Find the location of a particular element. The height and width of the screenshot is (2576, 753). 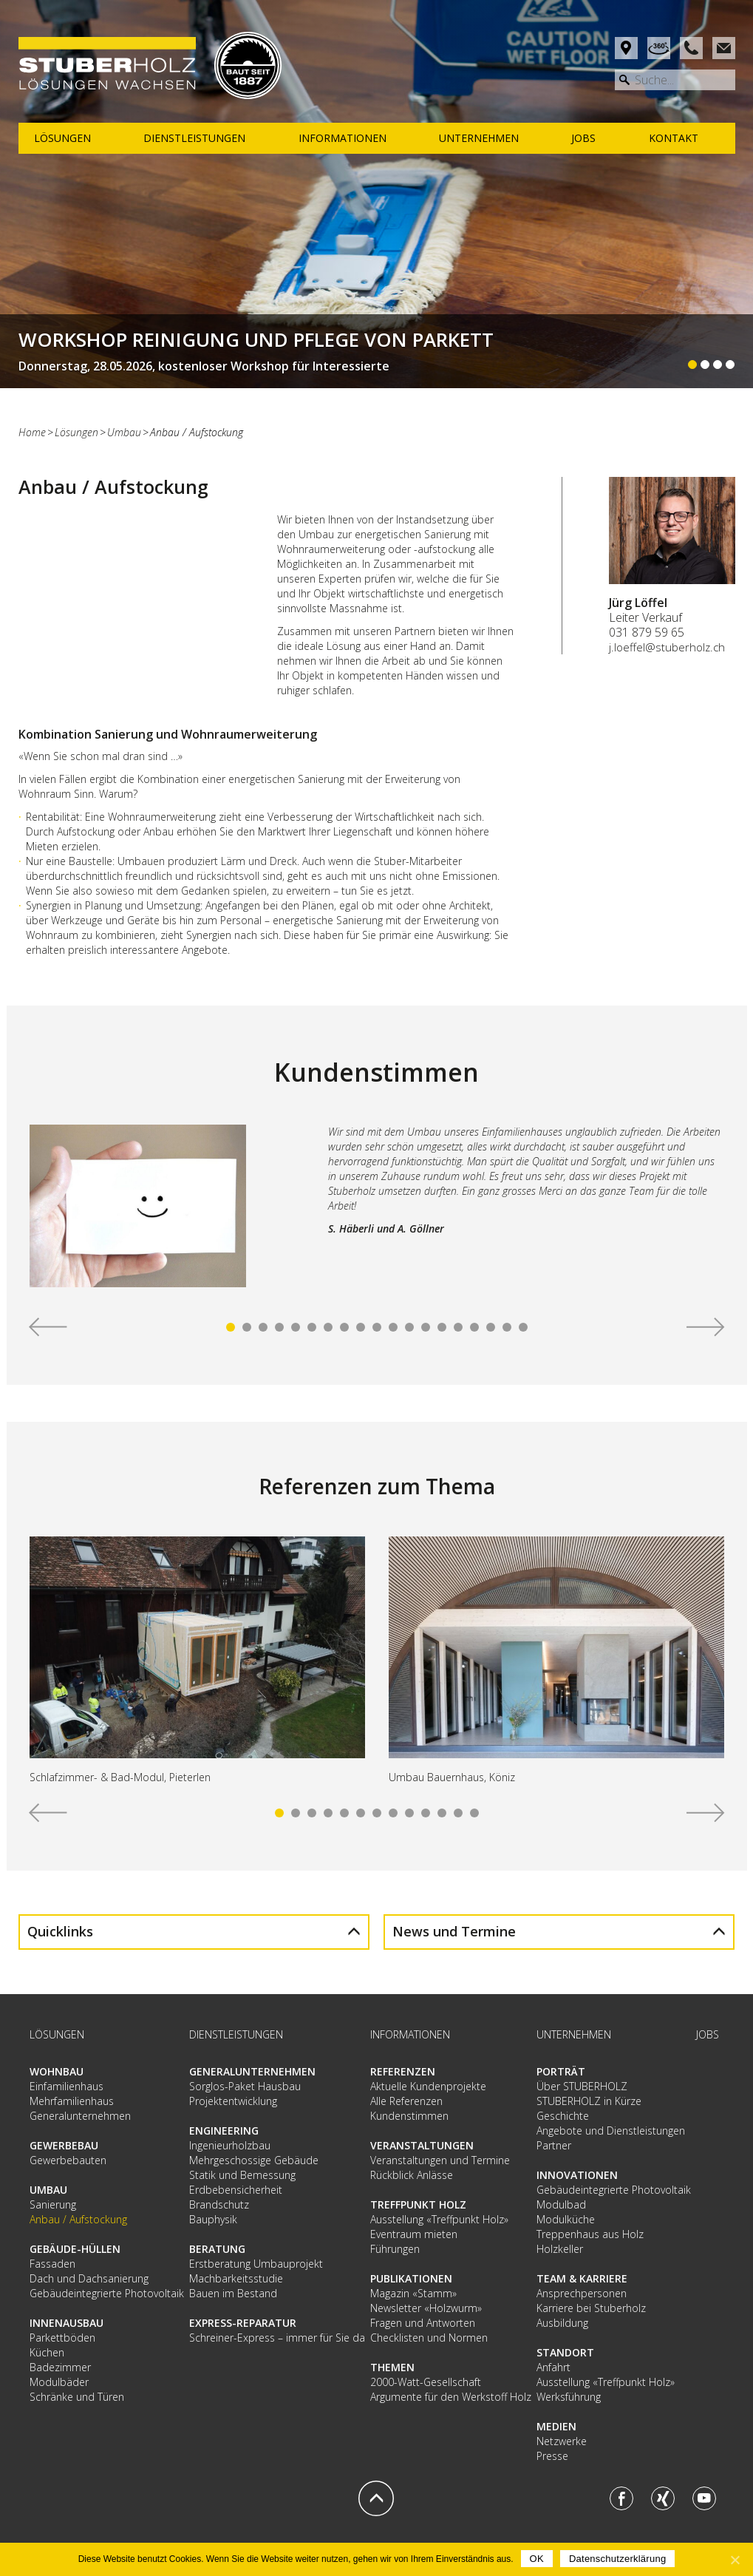

3 [tab] is located at coordinates (263, 1327).